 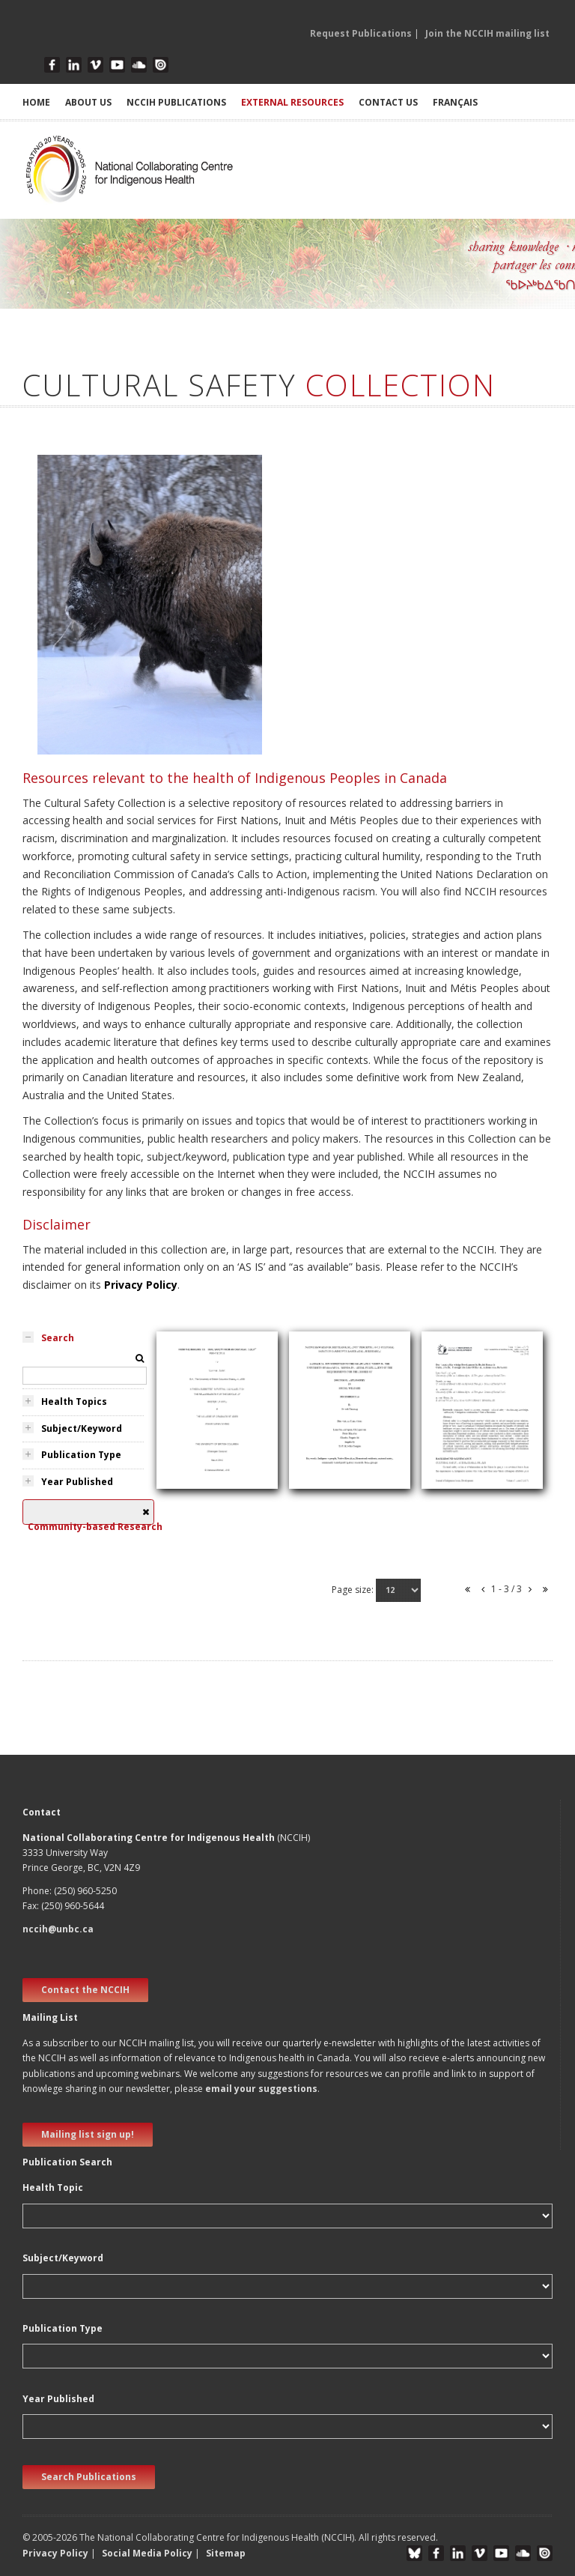 I want to click on Year Published [tab], so click(x=77, y=1481).